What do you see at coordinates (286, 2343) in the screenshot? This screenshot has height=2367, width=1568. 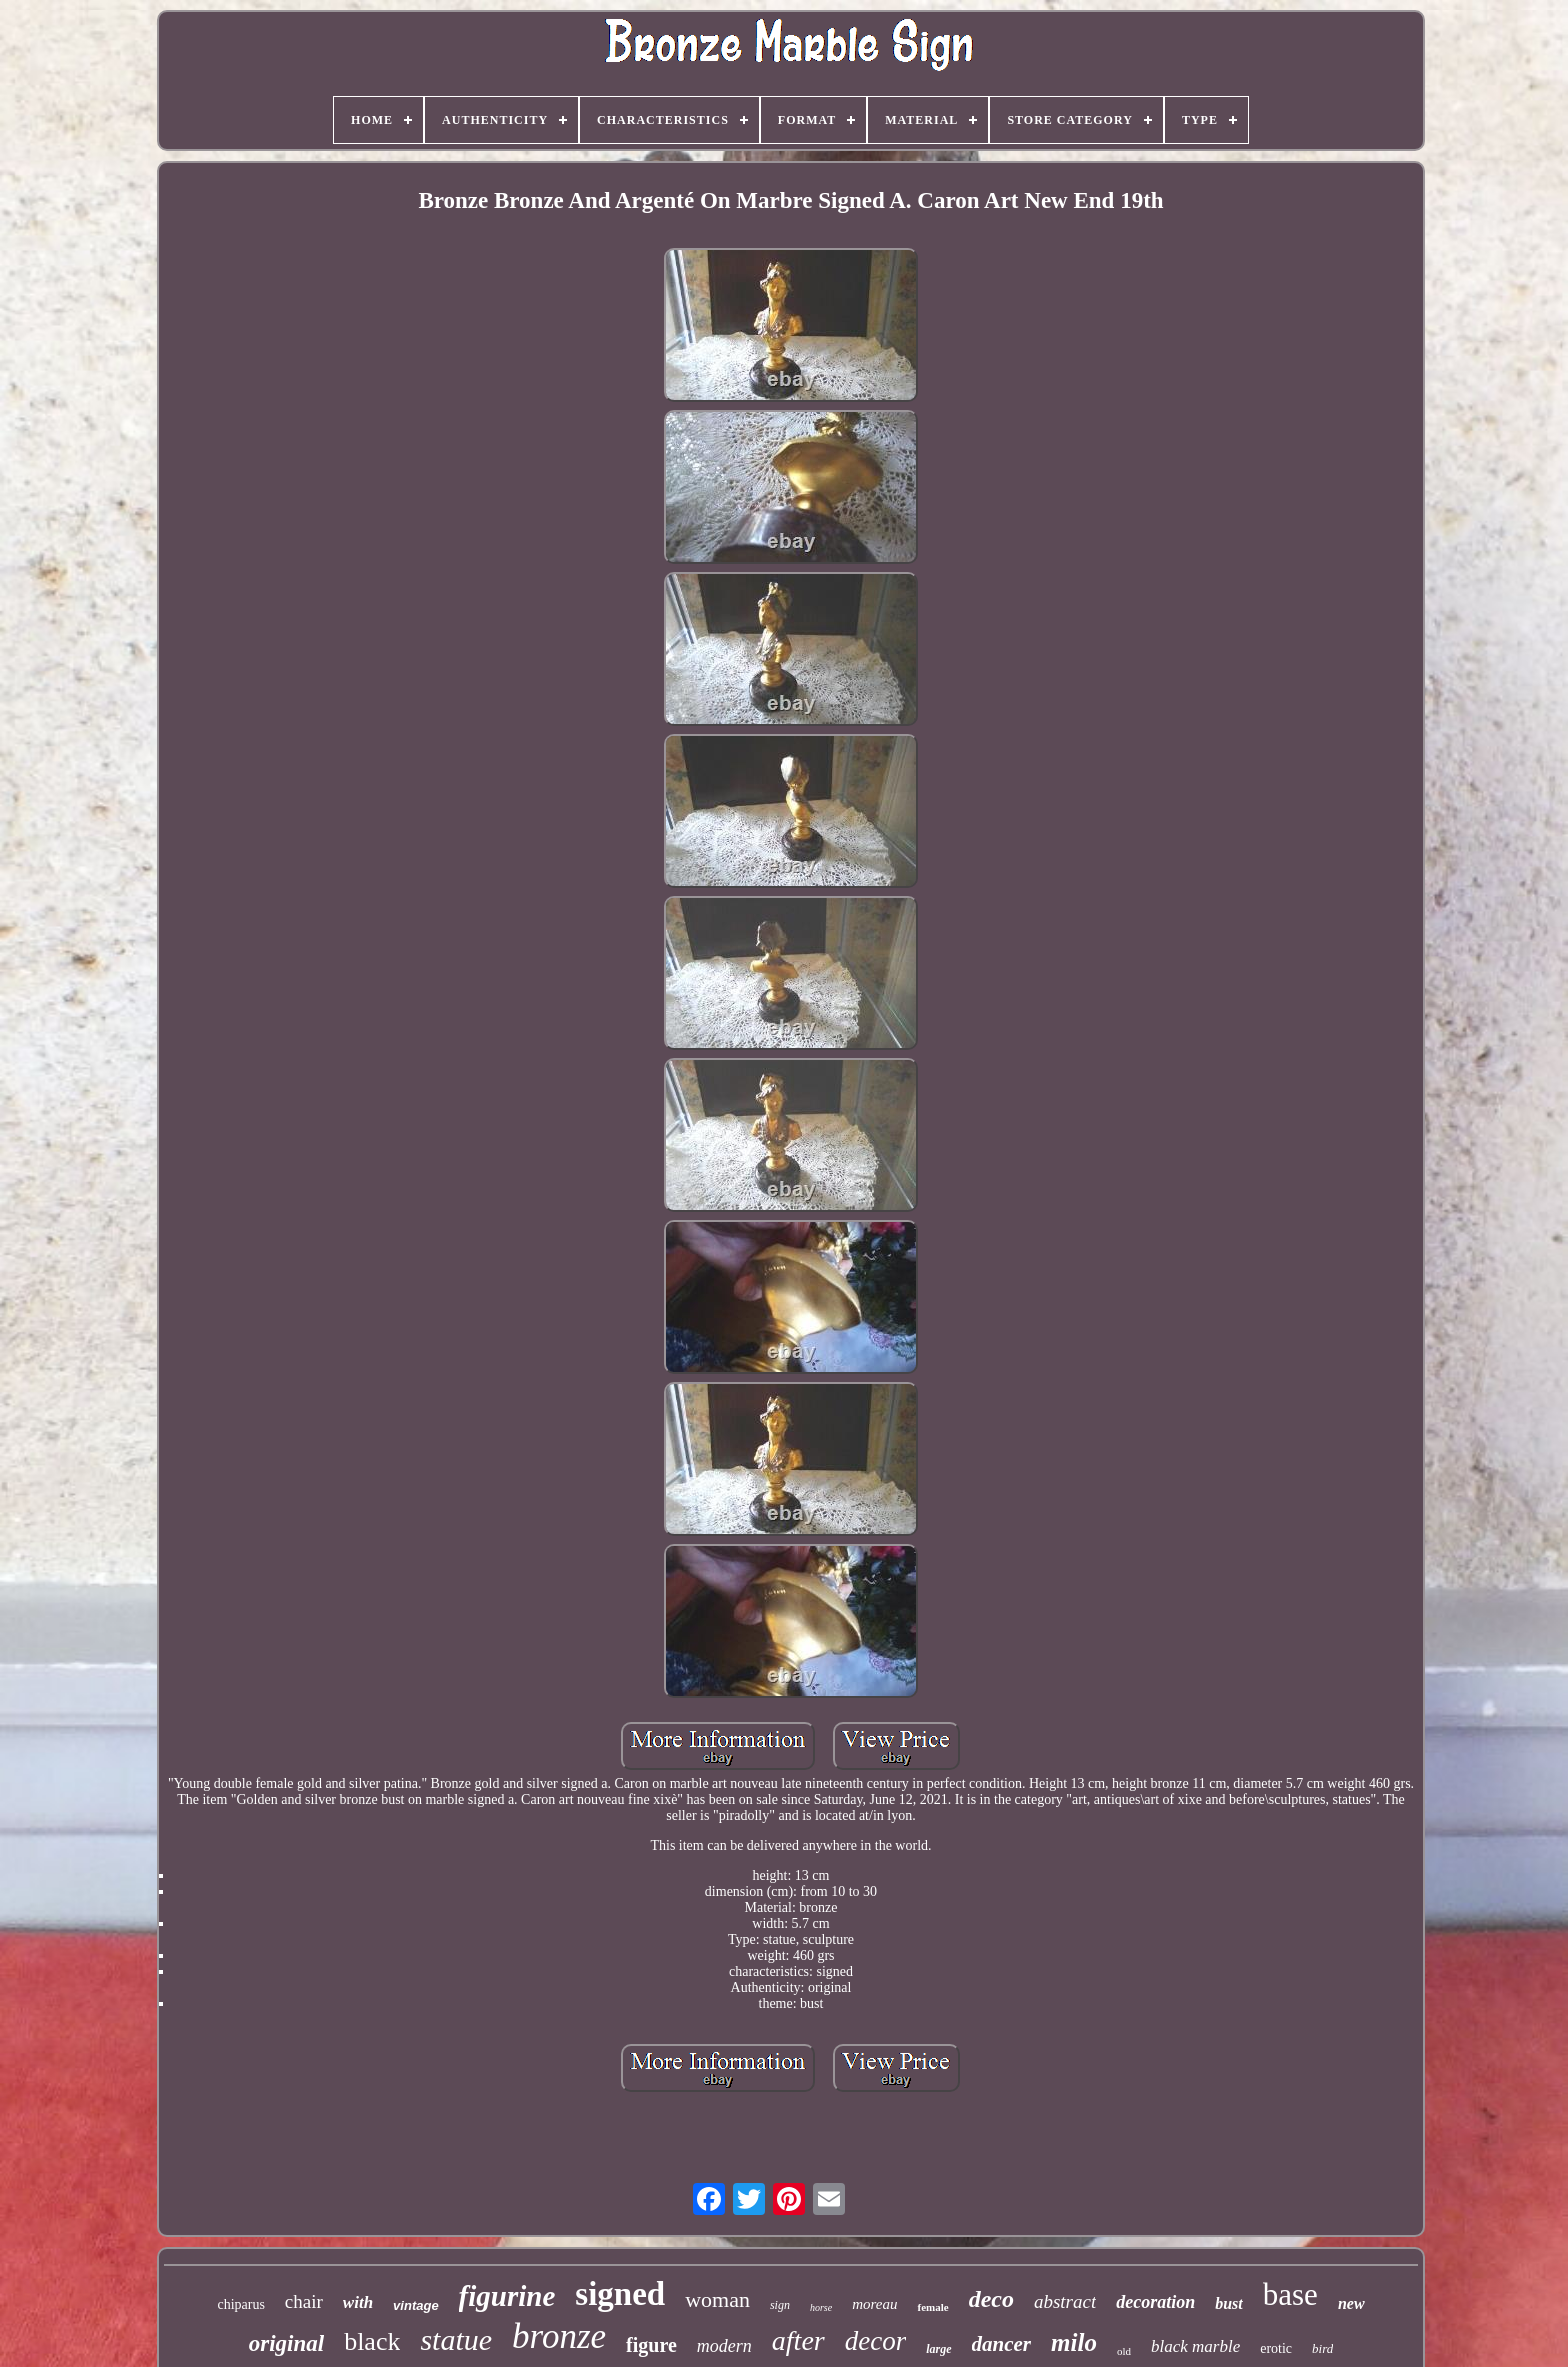 I see `original` at bounding box center [286, 2343].